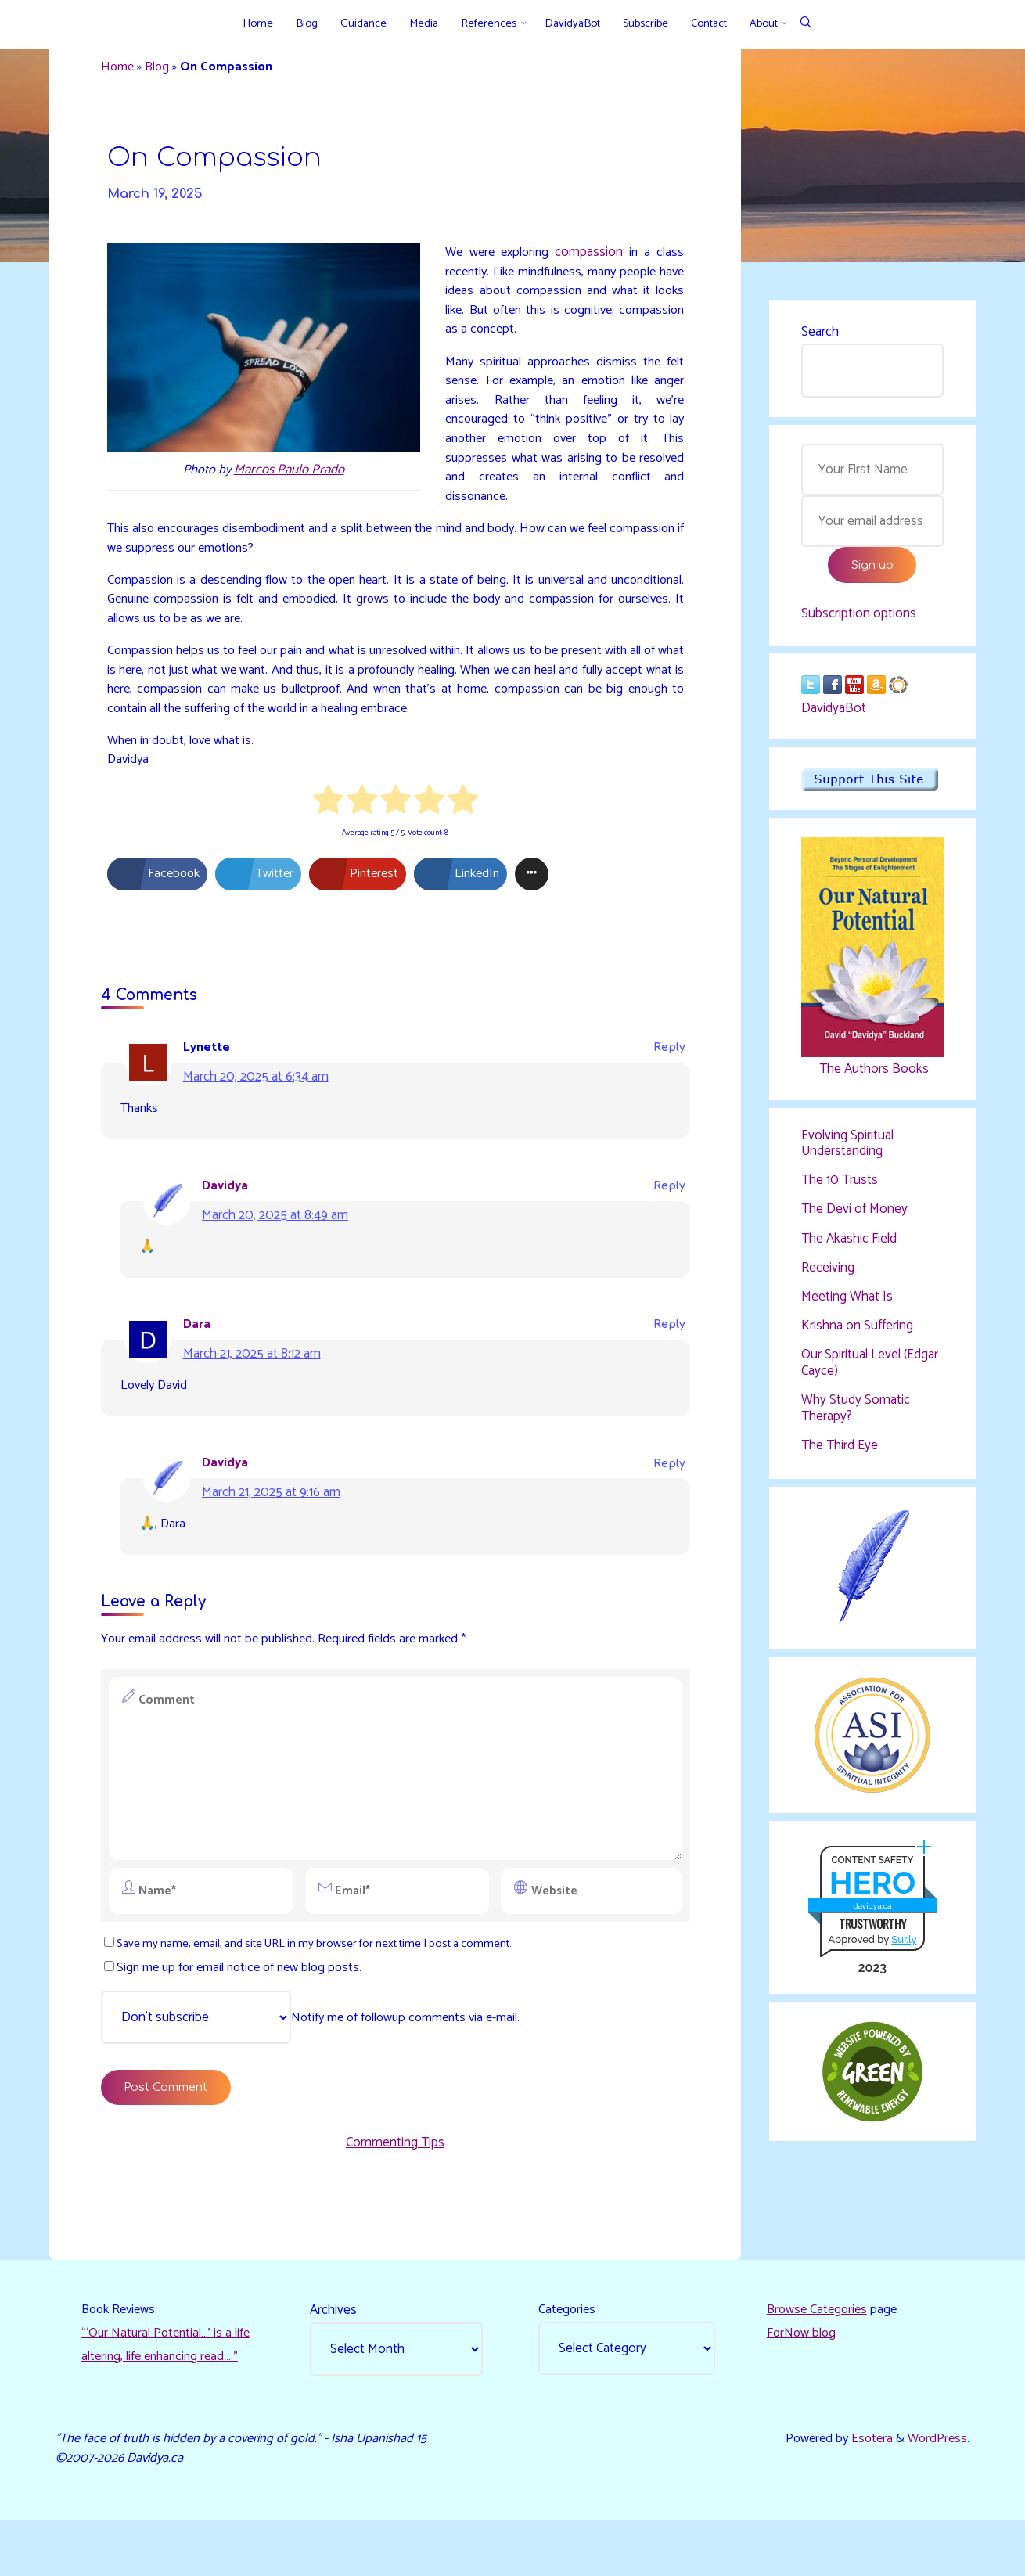 The image size is (1025, 2576). I want to click on Archives, so click(334, 2362).